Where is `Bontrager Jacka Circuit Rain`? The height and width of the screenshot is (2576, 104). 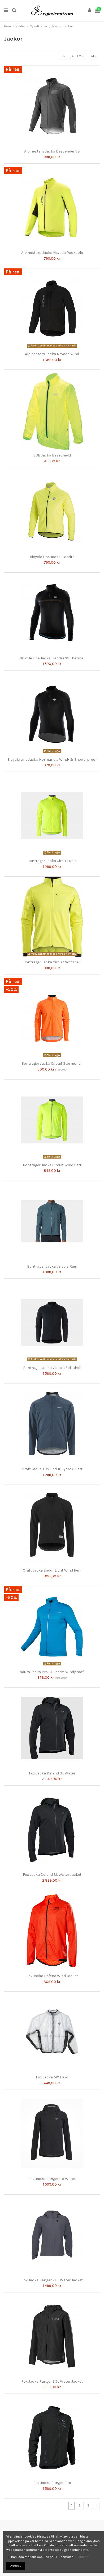 Bontrager Jacka Circuit Rain is located at coordinates (52, 861).